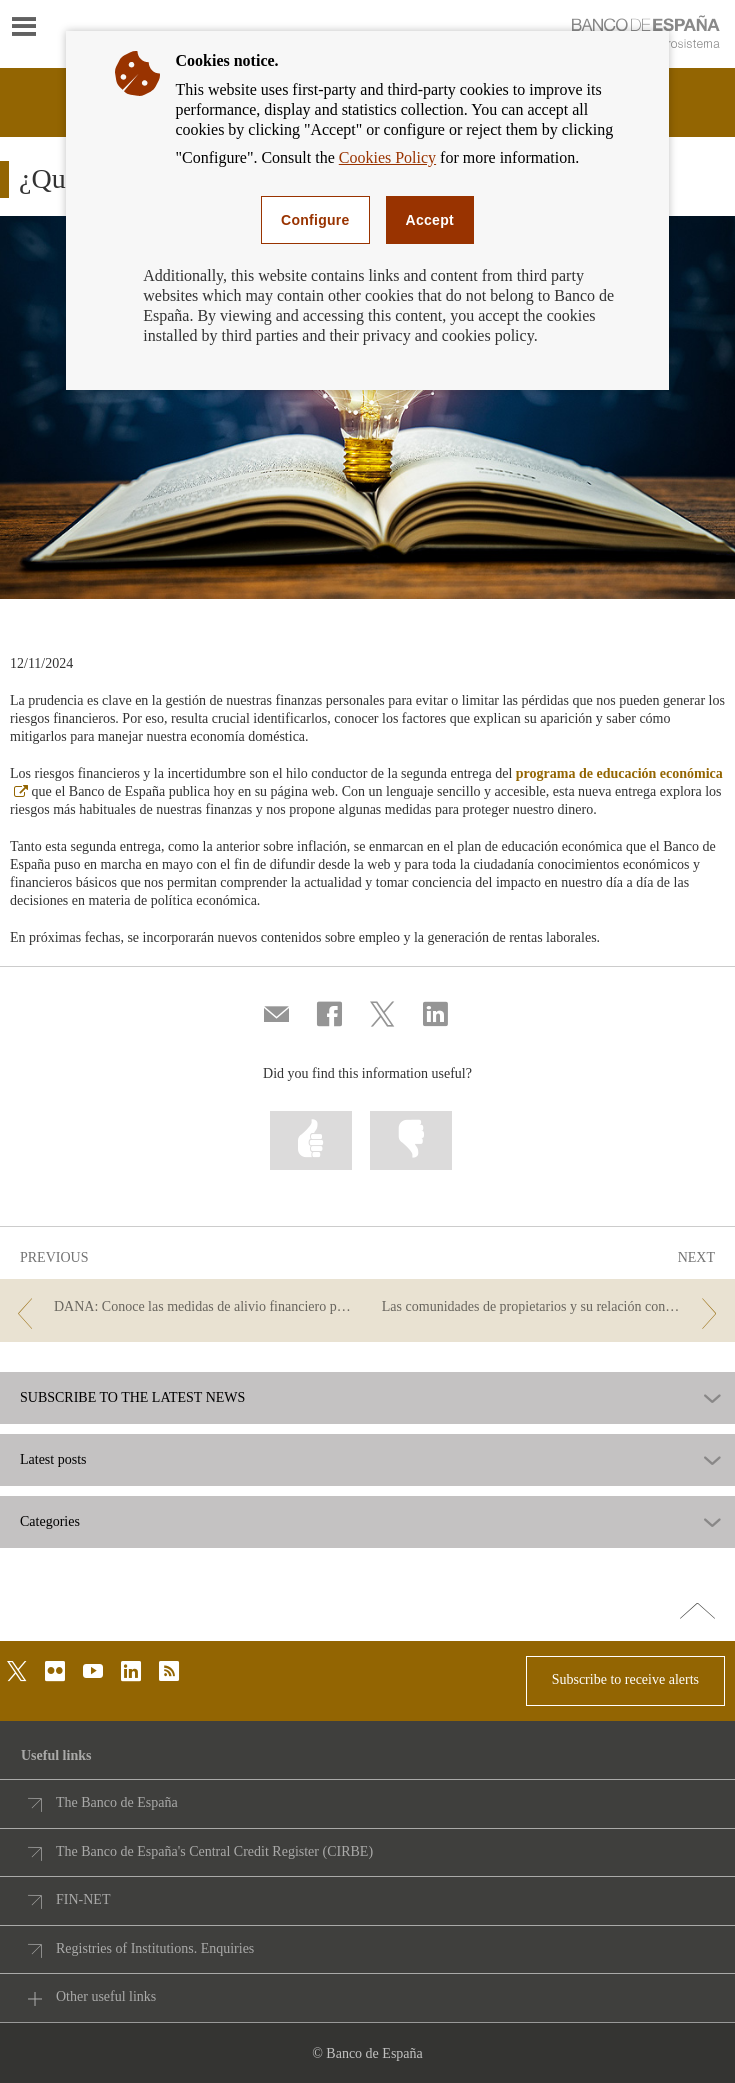  Describe the element at coordinates (106, 1996) in the screenshot. I see `Other useful links` at that location.